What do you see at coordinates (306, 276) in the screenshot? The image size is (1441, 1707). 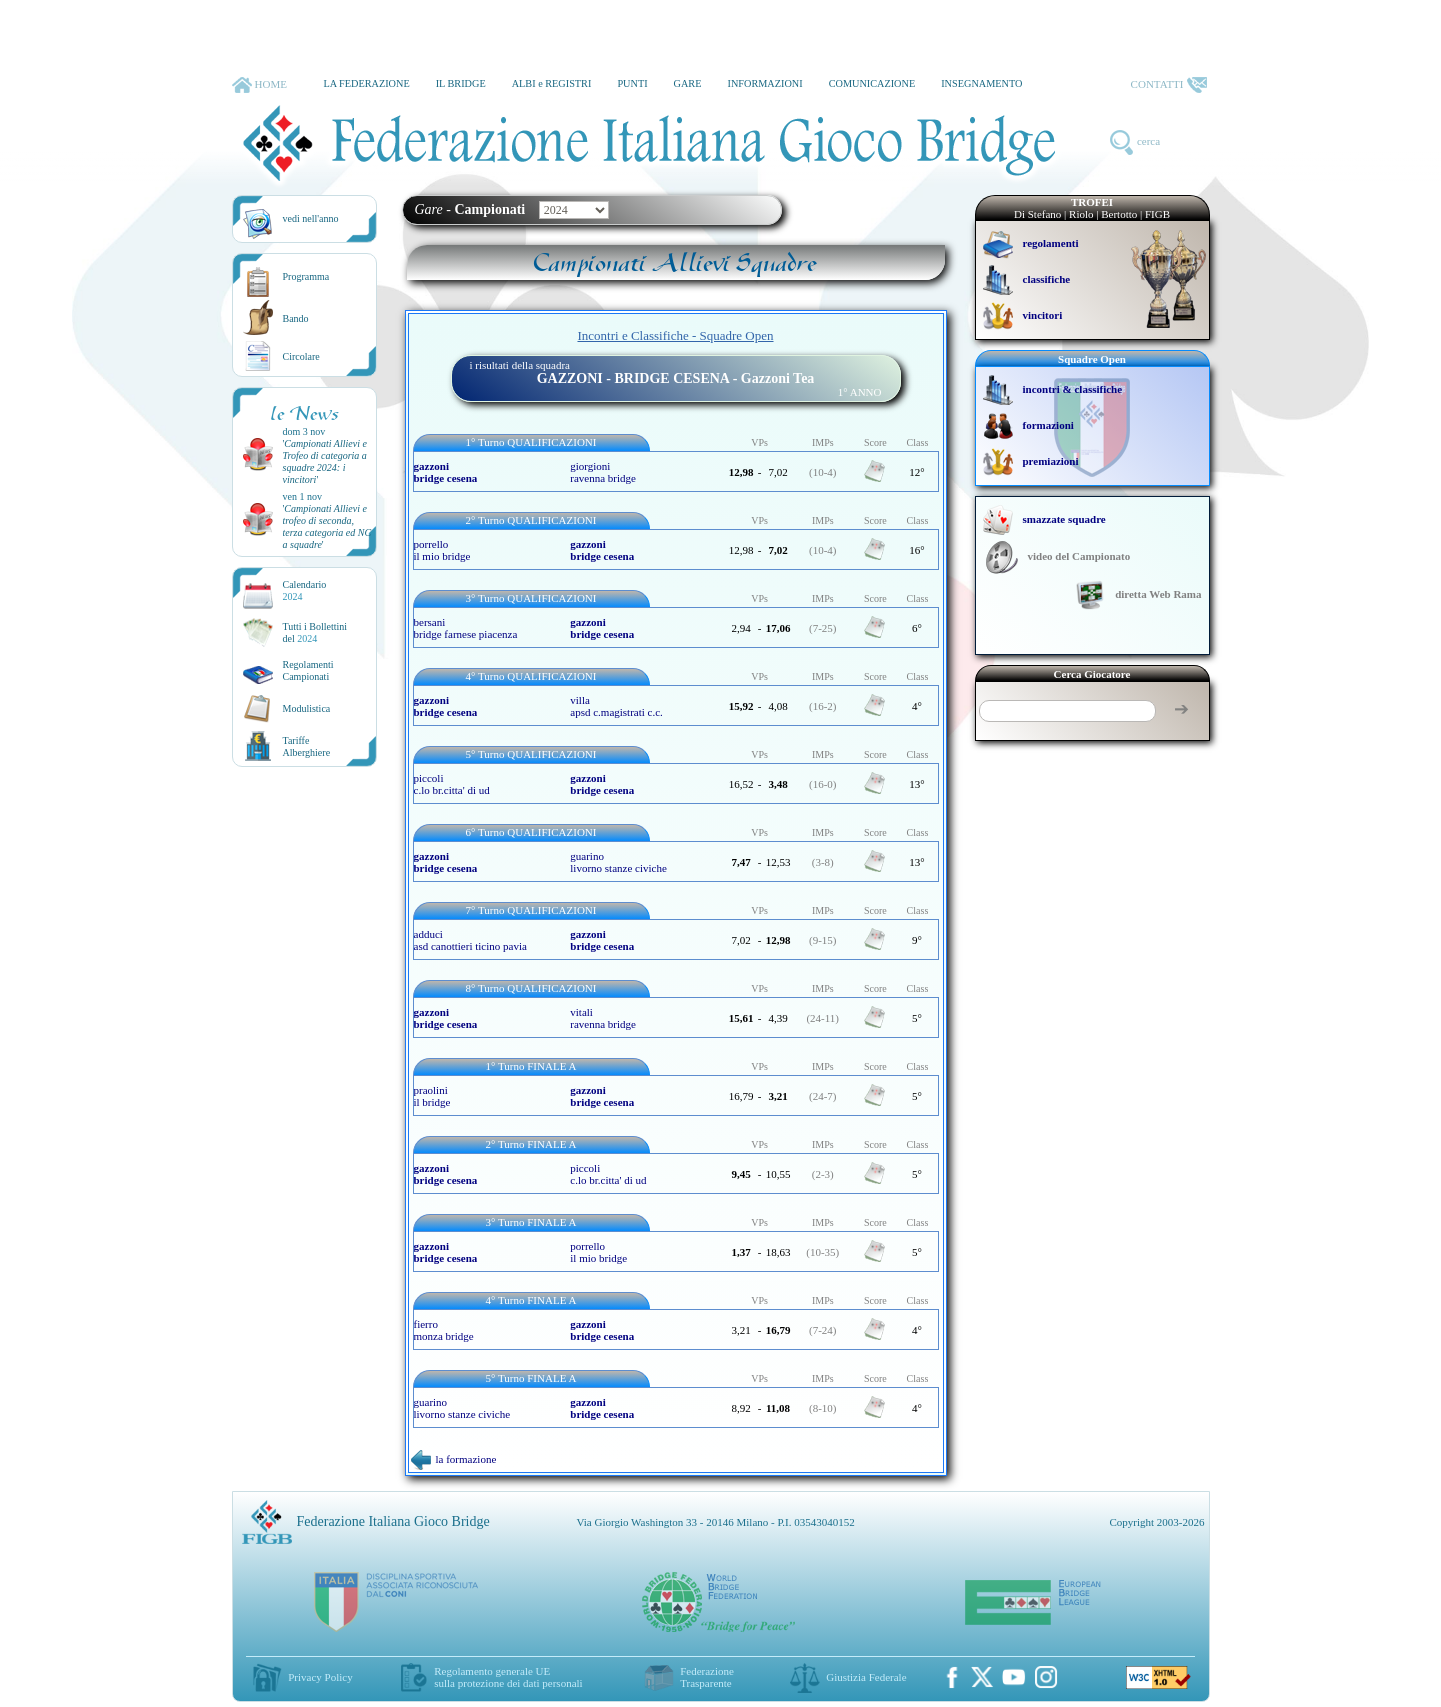 I see `Programma` at bounding box center [306, 276].